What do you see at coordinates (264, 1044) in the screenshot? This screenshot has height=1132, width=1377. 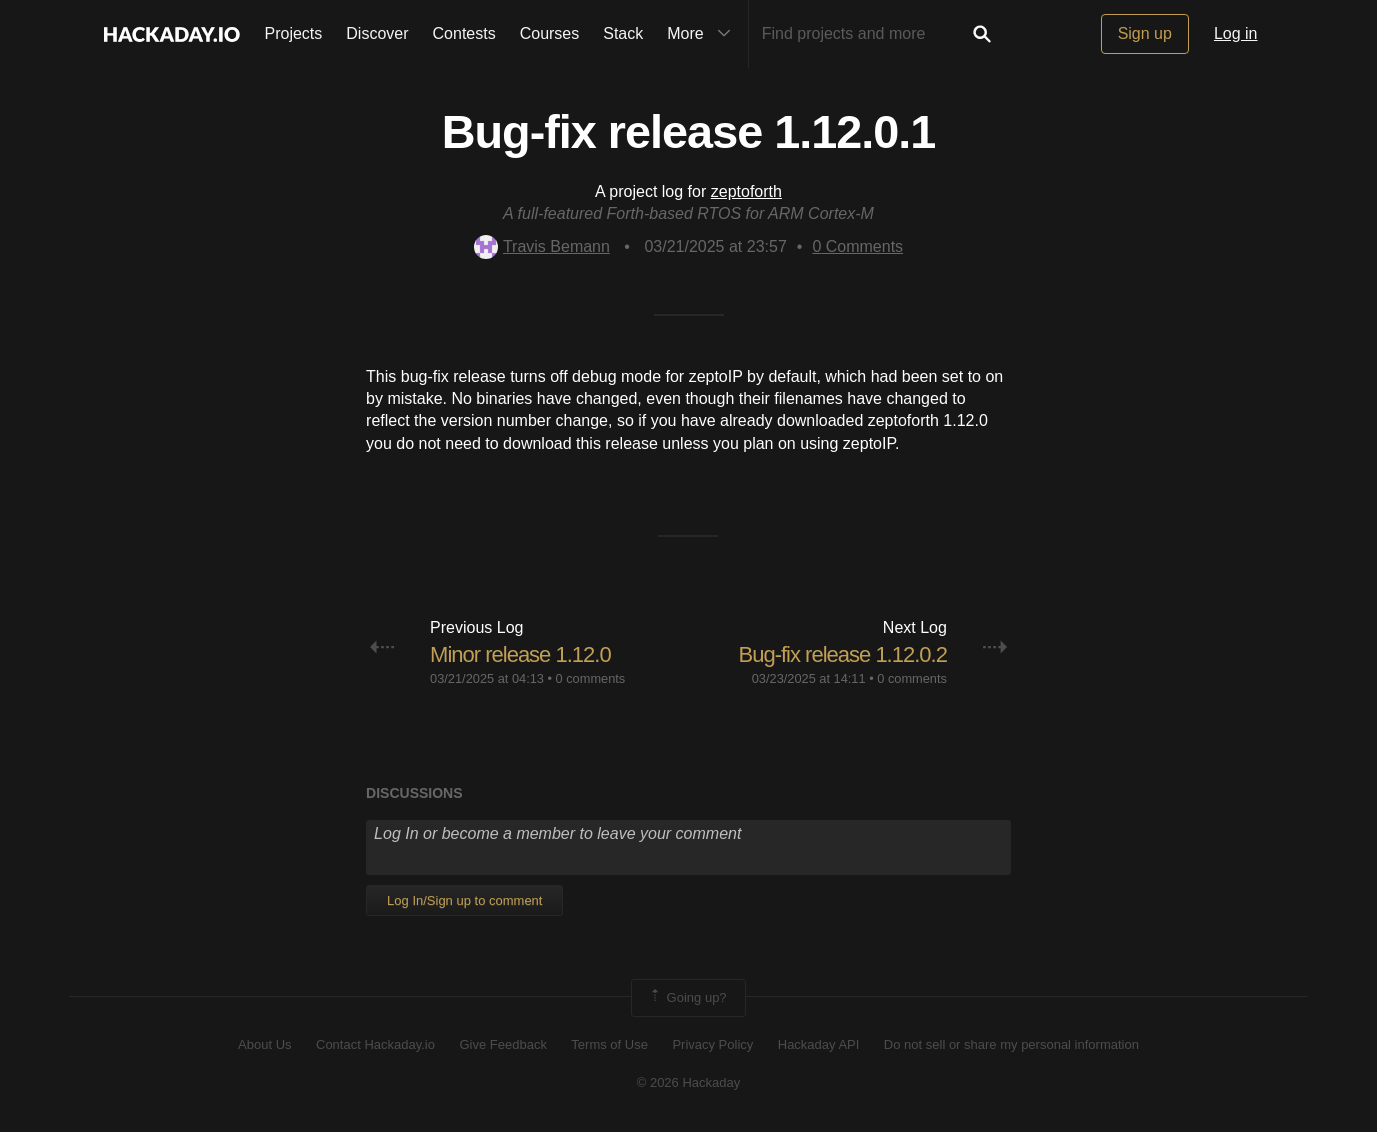 I see `About Us` at bounding box center [264, 1044].